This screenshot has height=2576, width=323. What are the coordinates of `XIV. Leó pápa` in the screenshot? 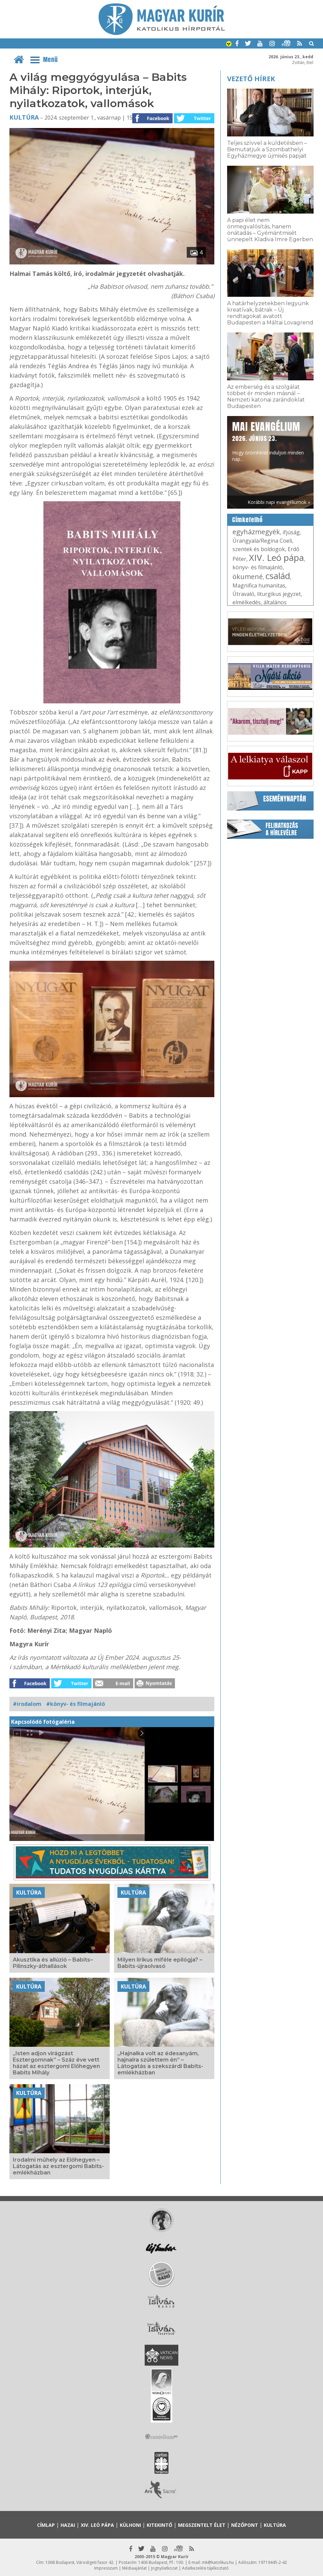 It's located at (276, 557).